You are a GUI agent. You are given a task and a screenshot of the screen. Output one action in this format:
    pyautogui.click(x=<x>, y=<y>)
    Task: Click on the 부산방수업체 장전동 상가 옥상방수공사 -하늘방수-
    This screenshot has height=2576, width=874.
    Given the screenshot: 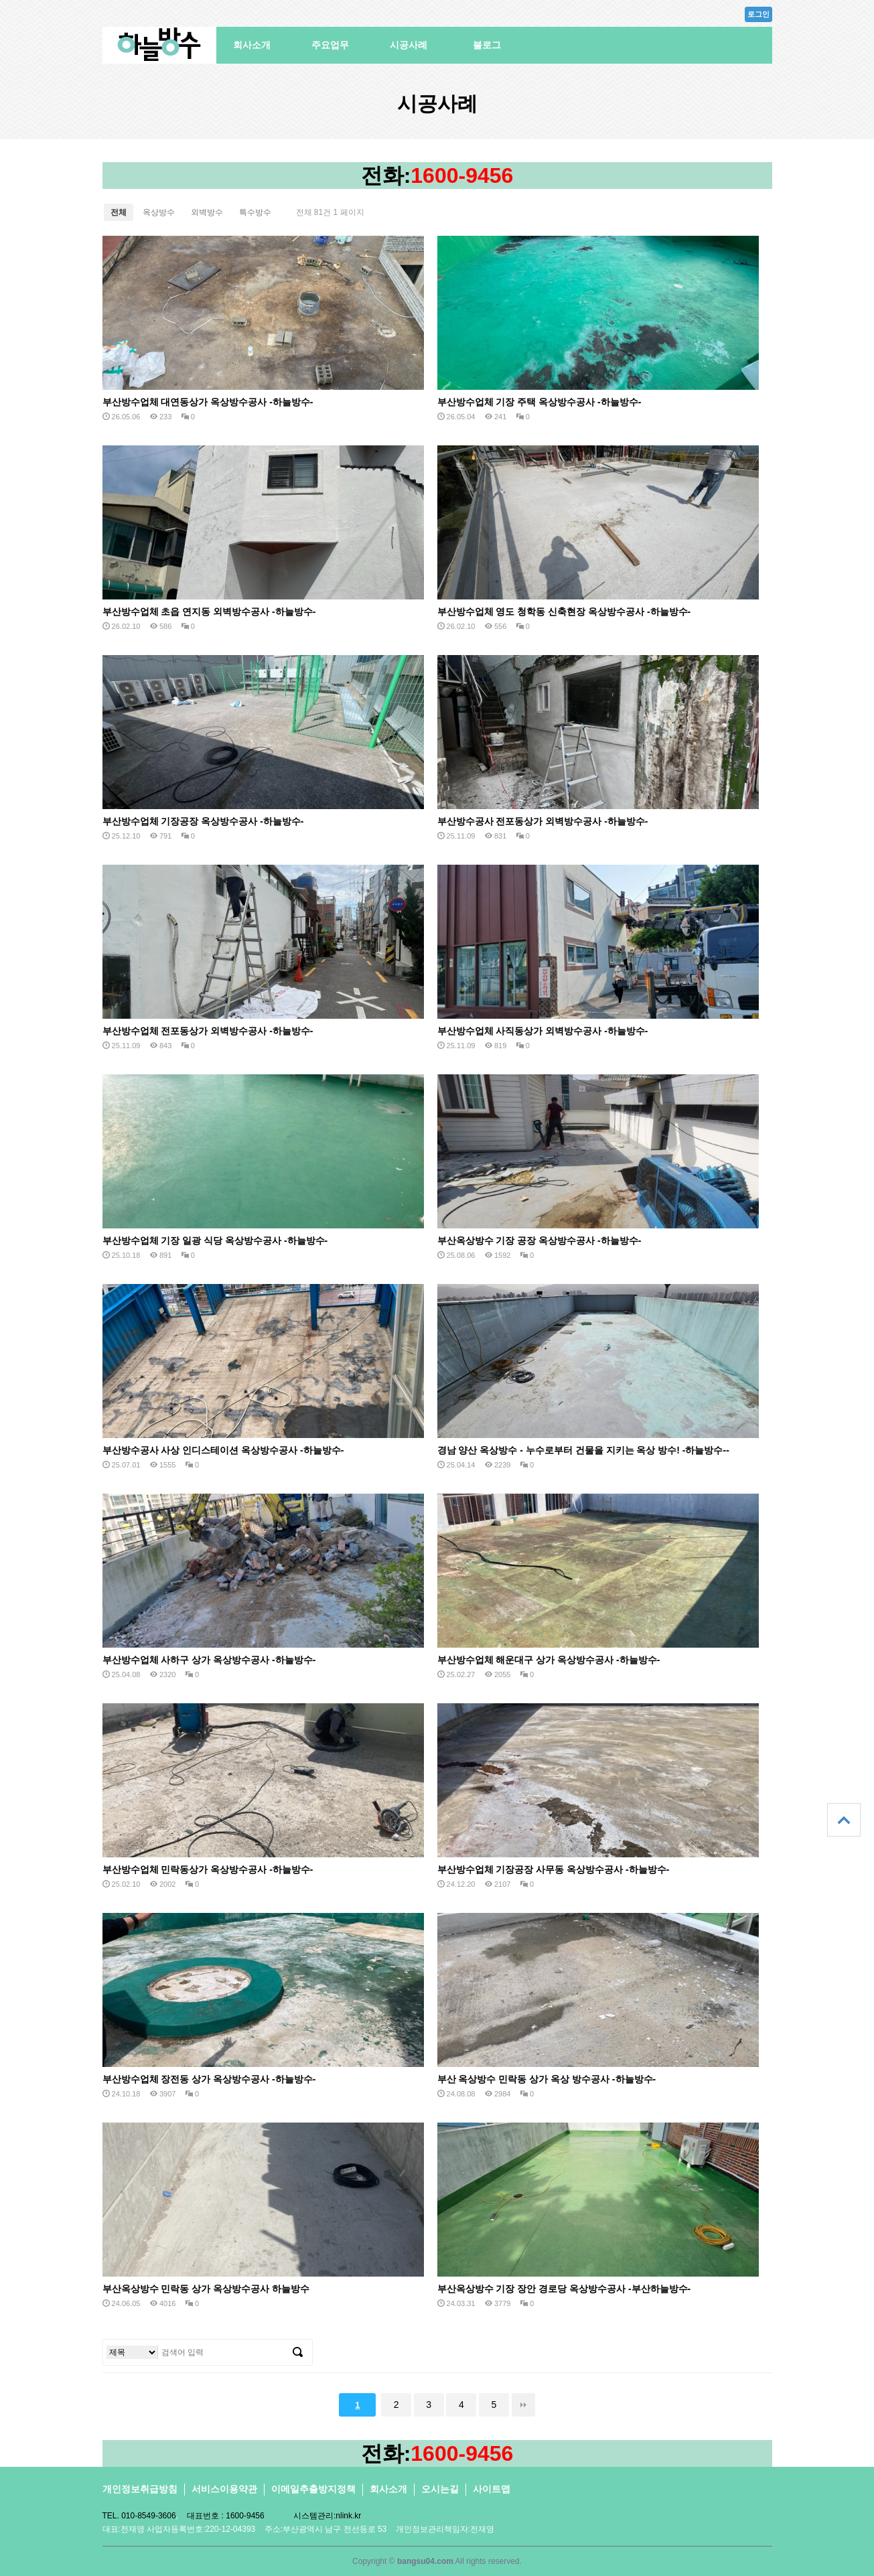 What is the action you would take?
    pyautogui.click(x=209, y=2079)
    